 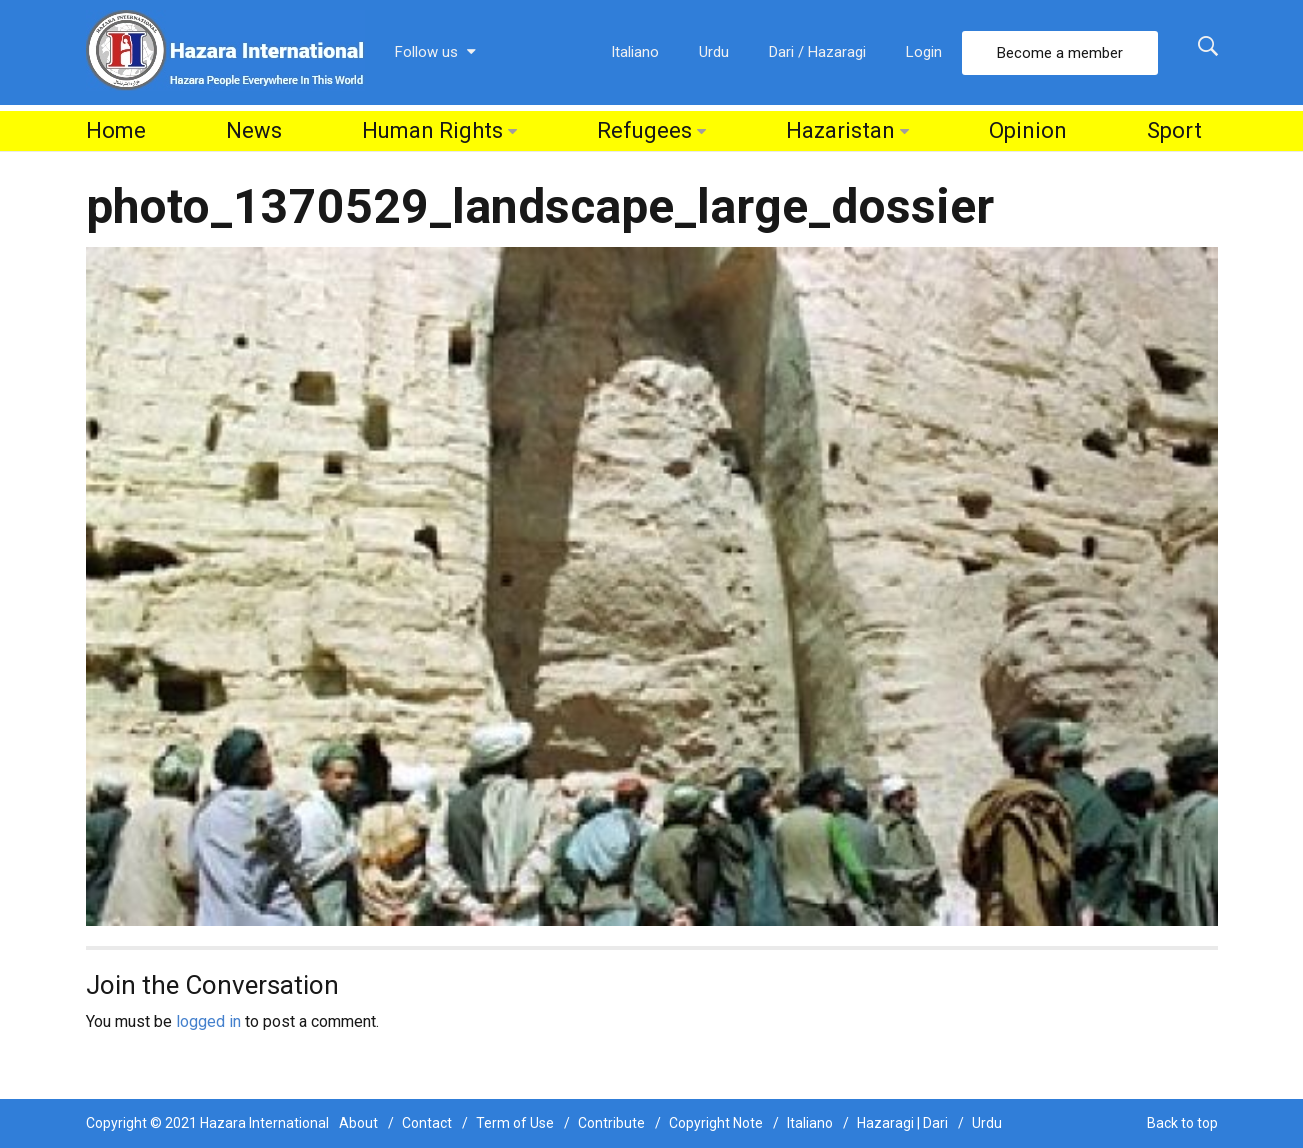 What do you see at coordinates (427, 1123) in the screenshot?
I see `Contact` at bounding box center [427, 1123].